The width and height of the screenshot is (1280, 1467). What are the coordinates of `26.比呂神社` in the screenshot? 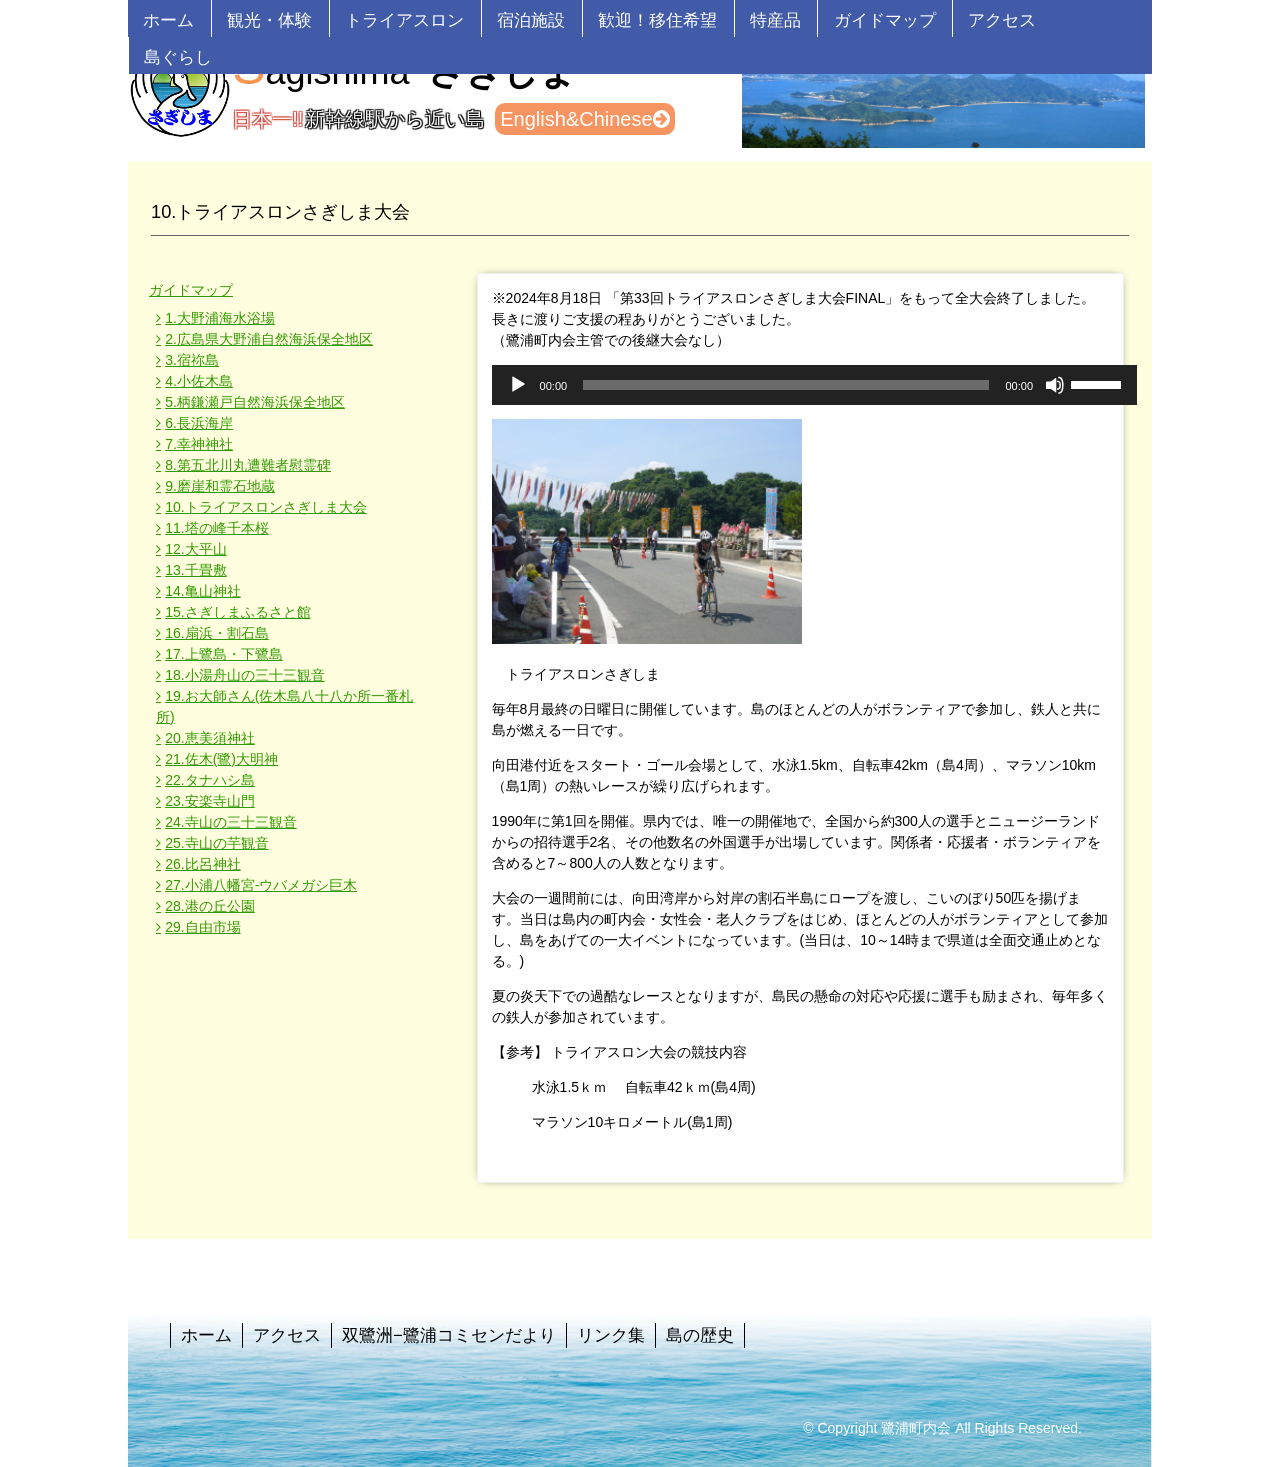 It's located at (202, 864).